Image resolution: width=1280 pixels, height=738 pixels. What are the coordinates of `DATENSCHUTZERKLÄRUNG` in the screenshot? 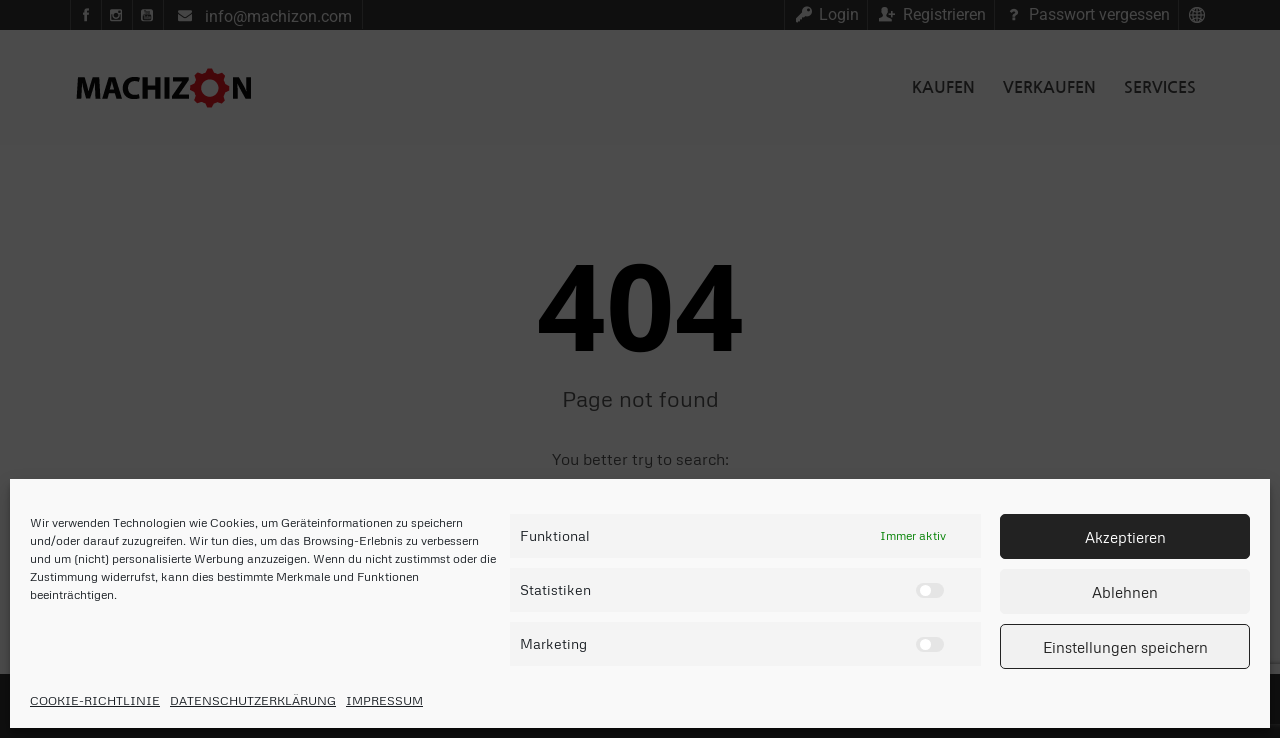 It's located at (253, 700).